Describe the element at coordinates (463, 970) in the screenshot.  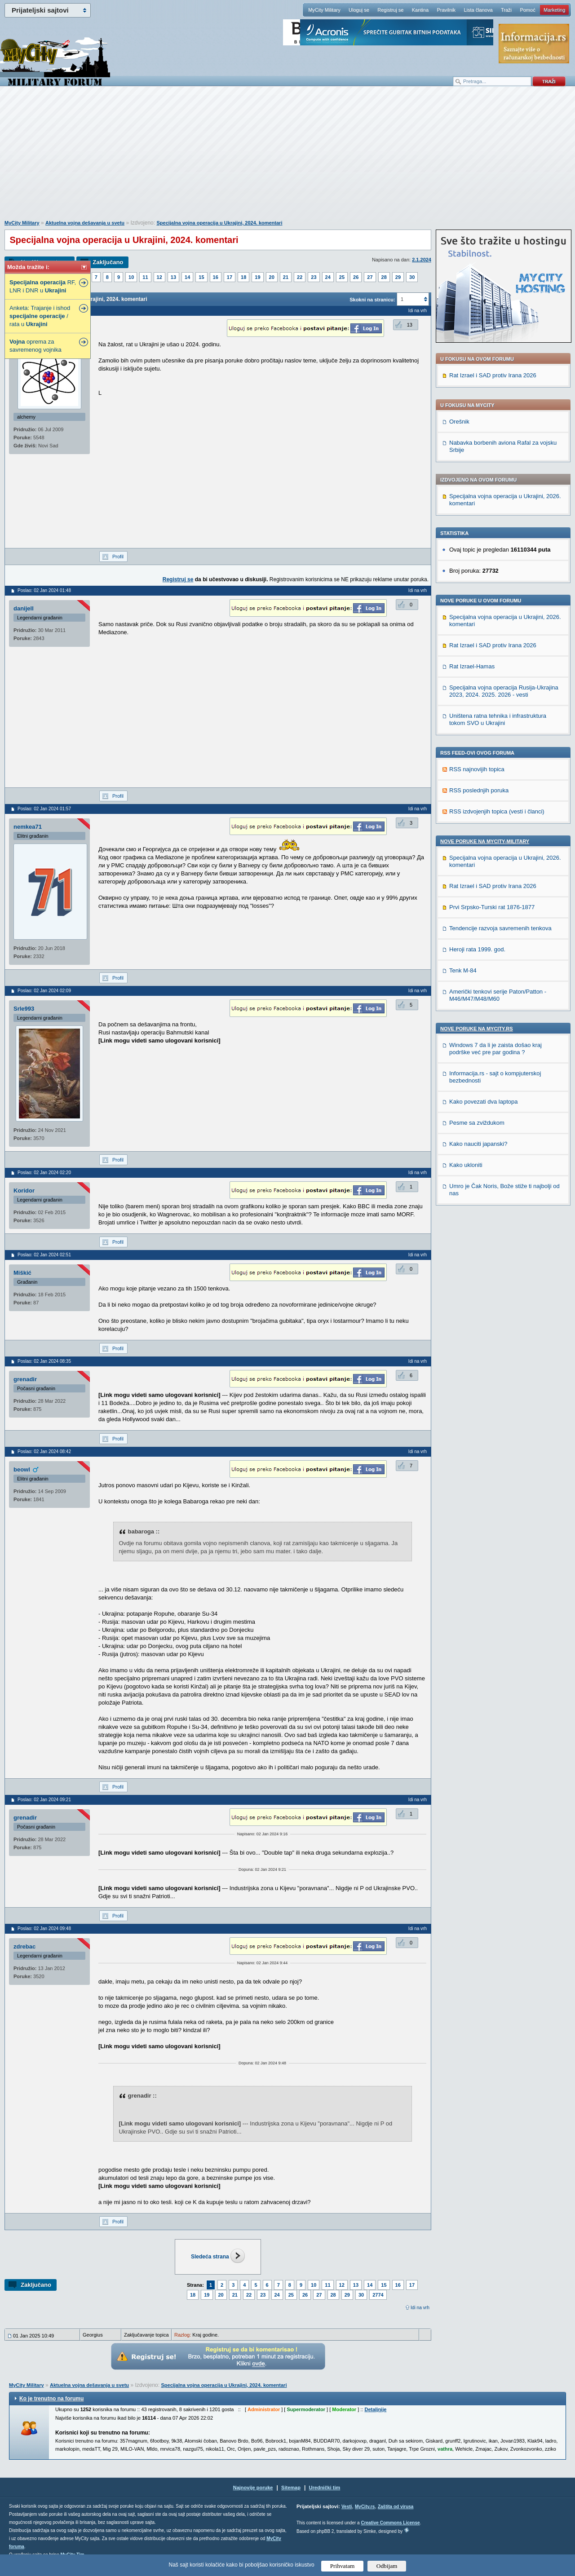
I see `Tenk M-84` at that location.